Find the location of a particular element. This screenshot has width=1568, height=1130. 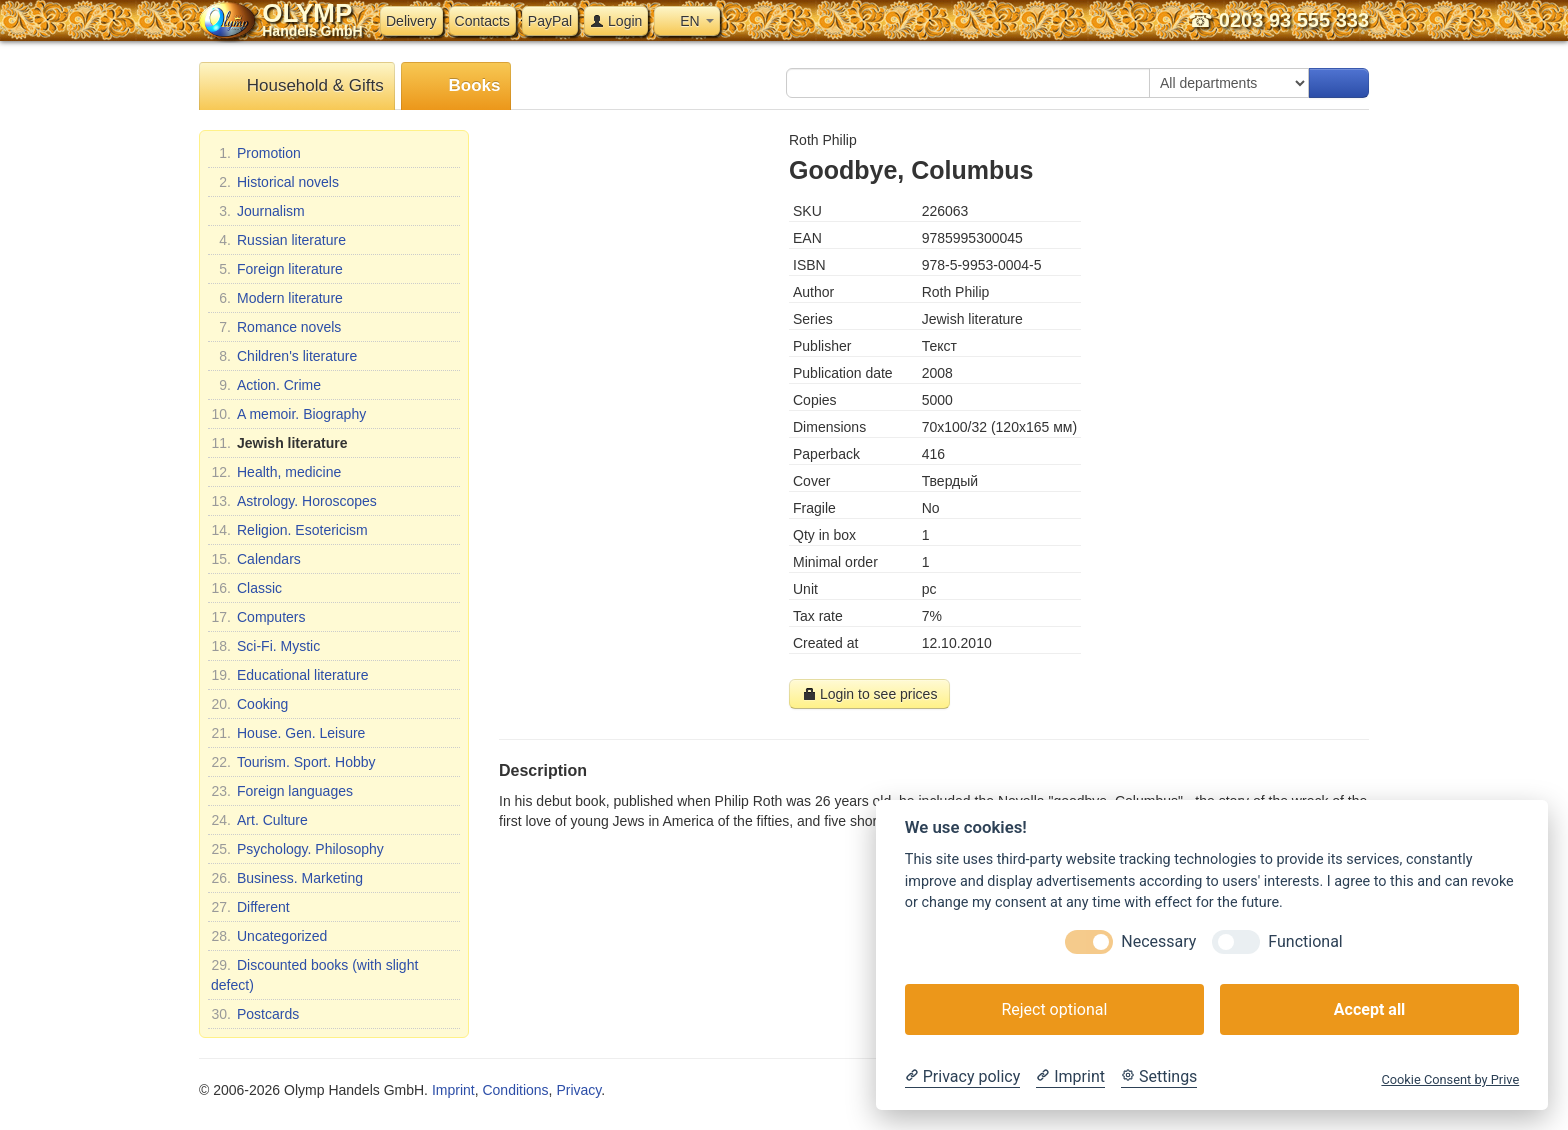

Discounted books (with slight defect) is located at coordinates (314, 974).